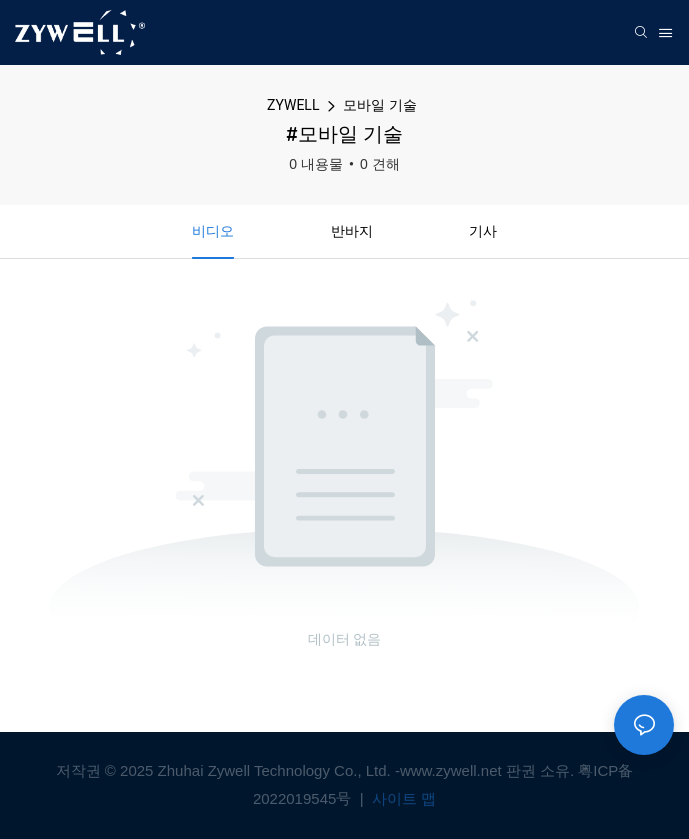  Describe the element at coordinates (379, 105) in the screenshot. I see `모바일 기술` at that location.